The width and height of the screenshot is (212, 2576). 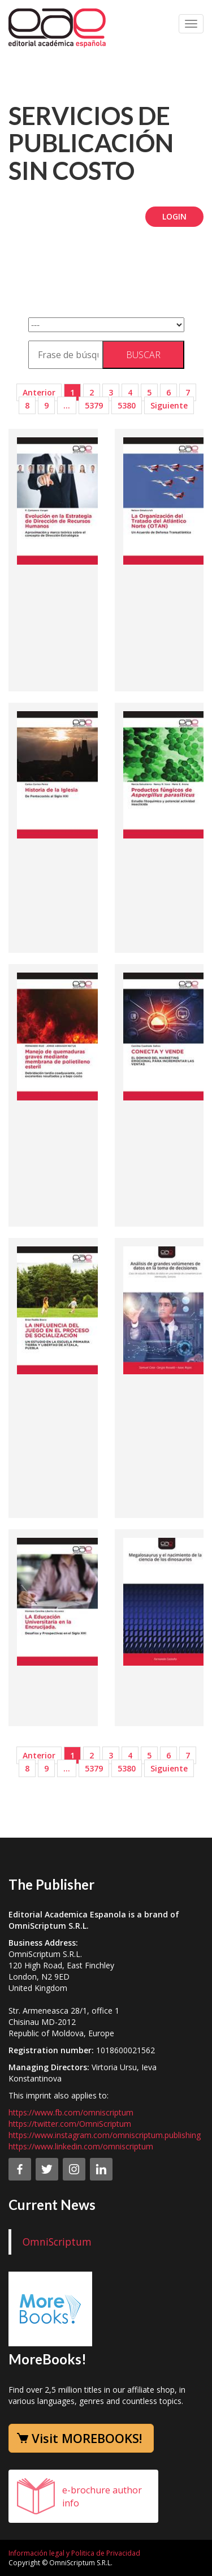 What do you see at coordinates (70, 2112) in the screenshot?
I see `https://www.fb.com/omniscriptum` at bounding box center [70, 2112].